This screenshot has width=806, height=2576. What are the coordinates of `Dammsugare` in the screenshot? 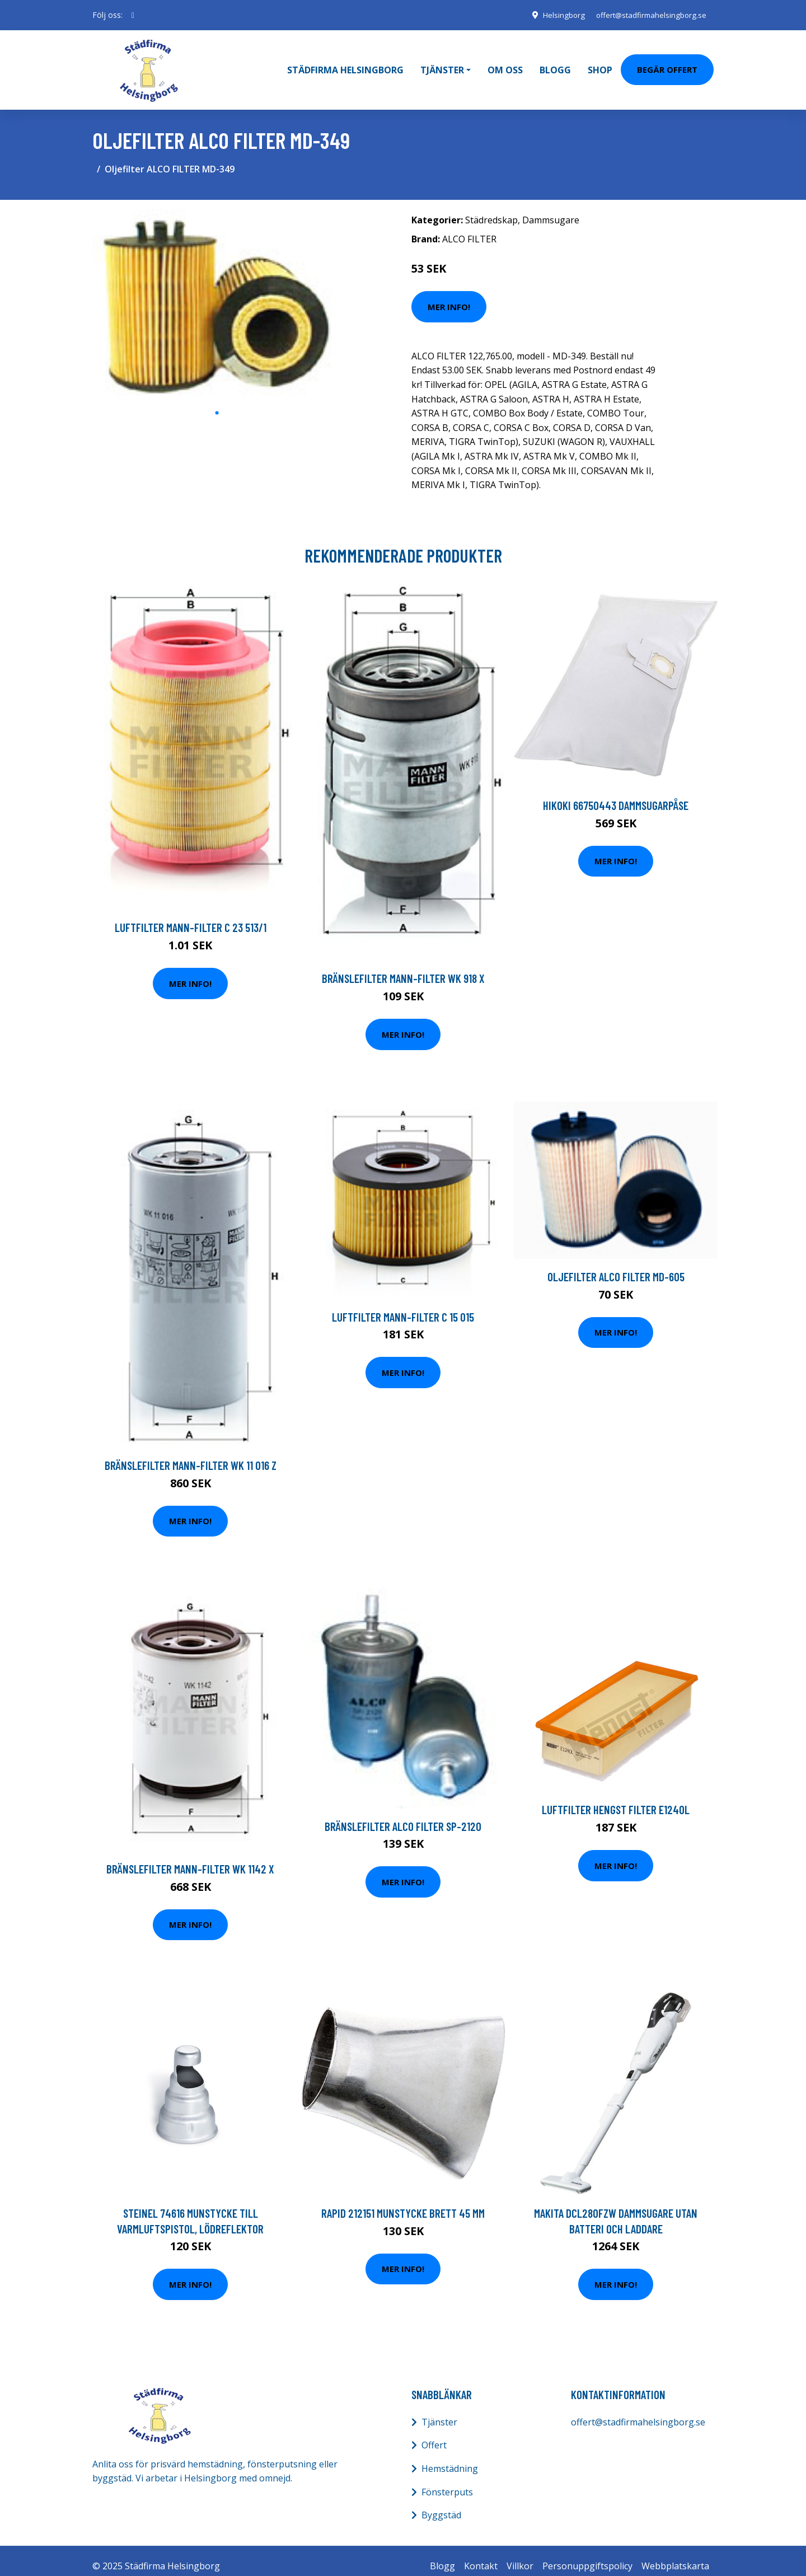 It's located at (550, 209).